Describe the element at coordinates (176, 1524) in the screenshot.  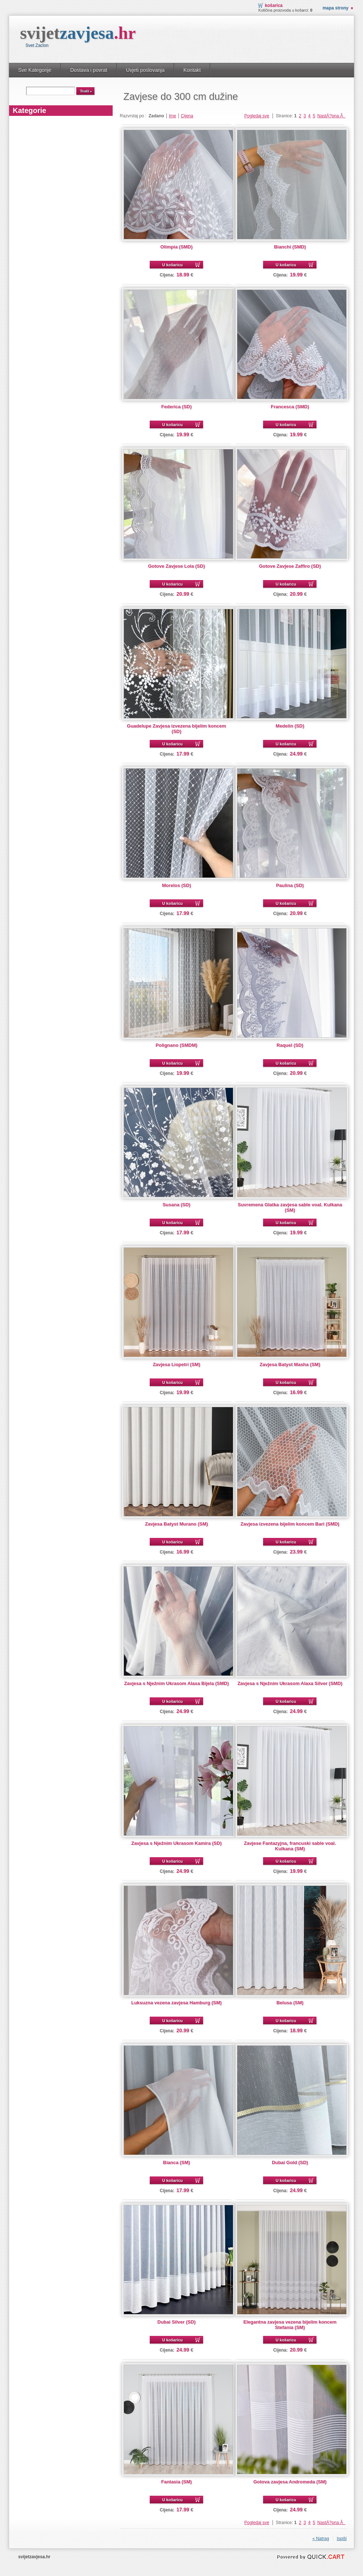
I see `Zavjesa Batyst Murano (SM)` at that location.